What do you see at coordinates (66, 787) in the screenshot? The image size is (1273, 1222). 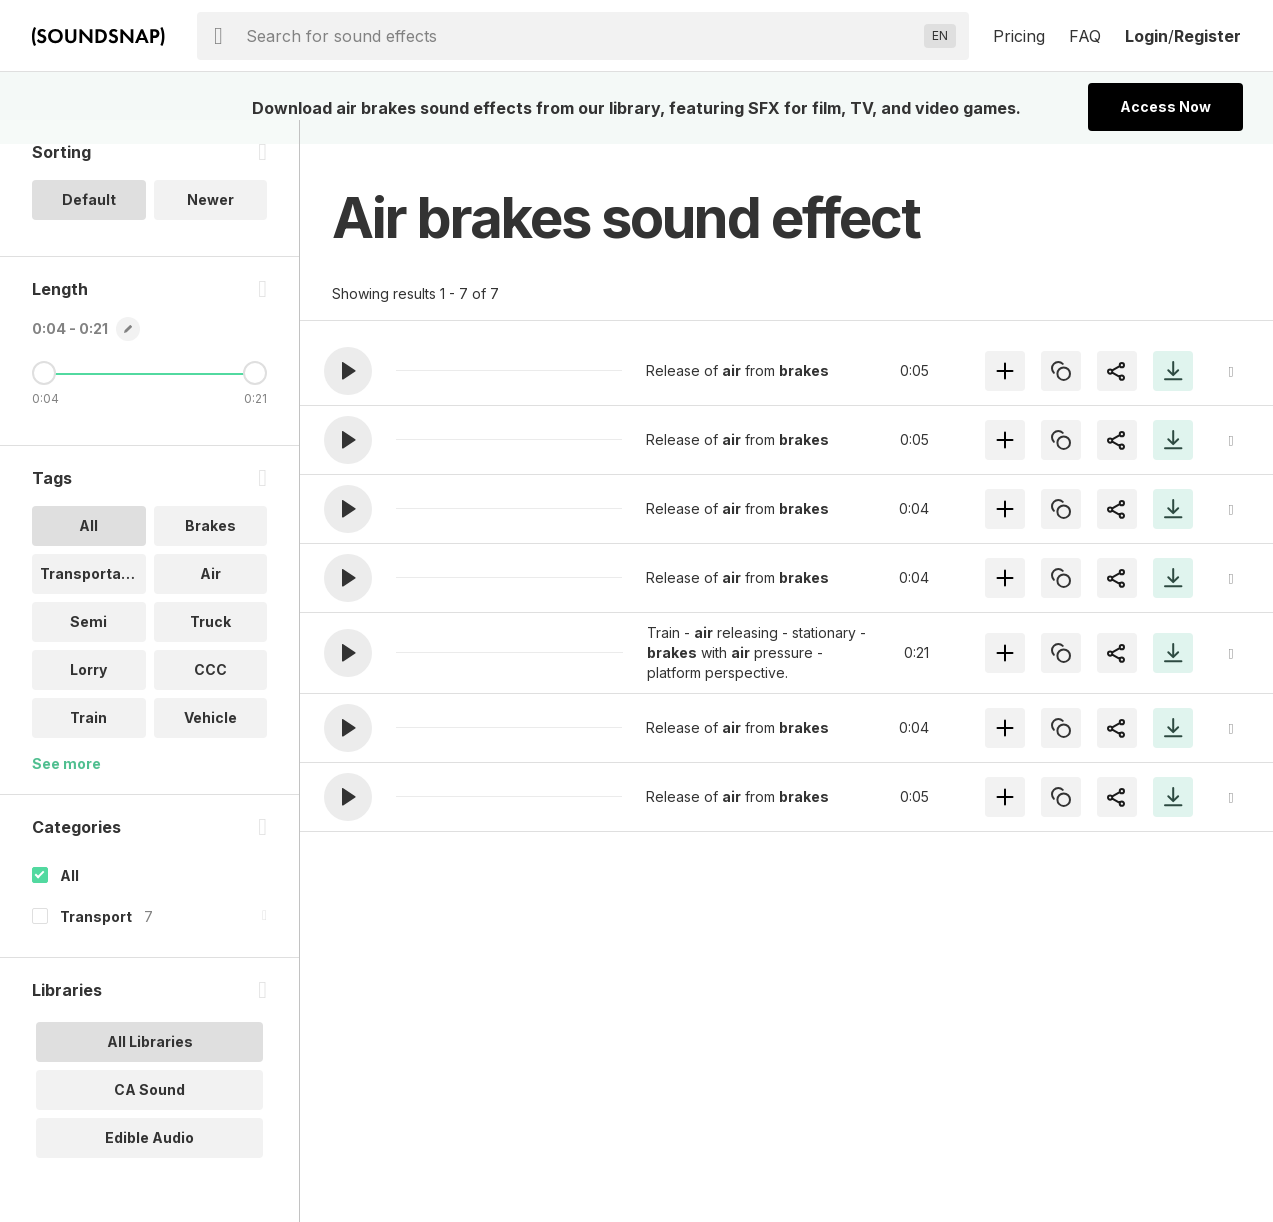 I see `See more [More Tags options]` at bounding box center [66, 787].